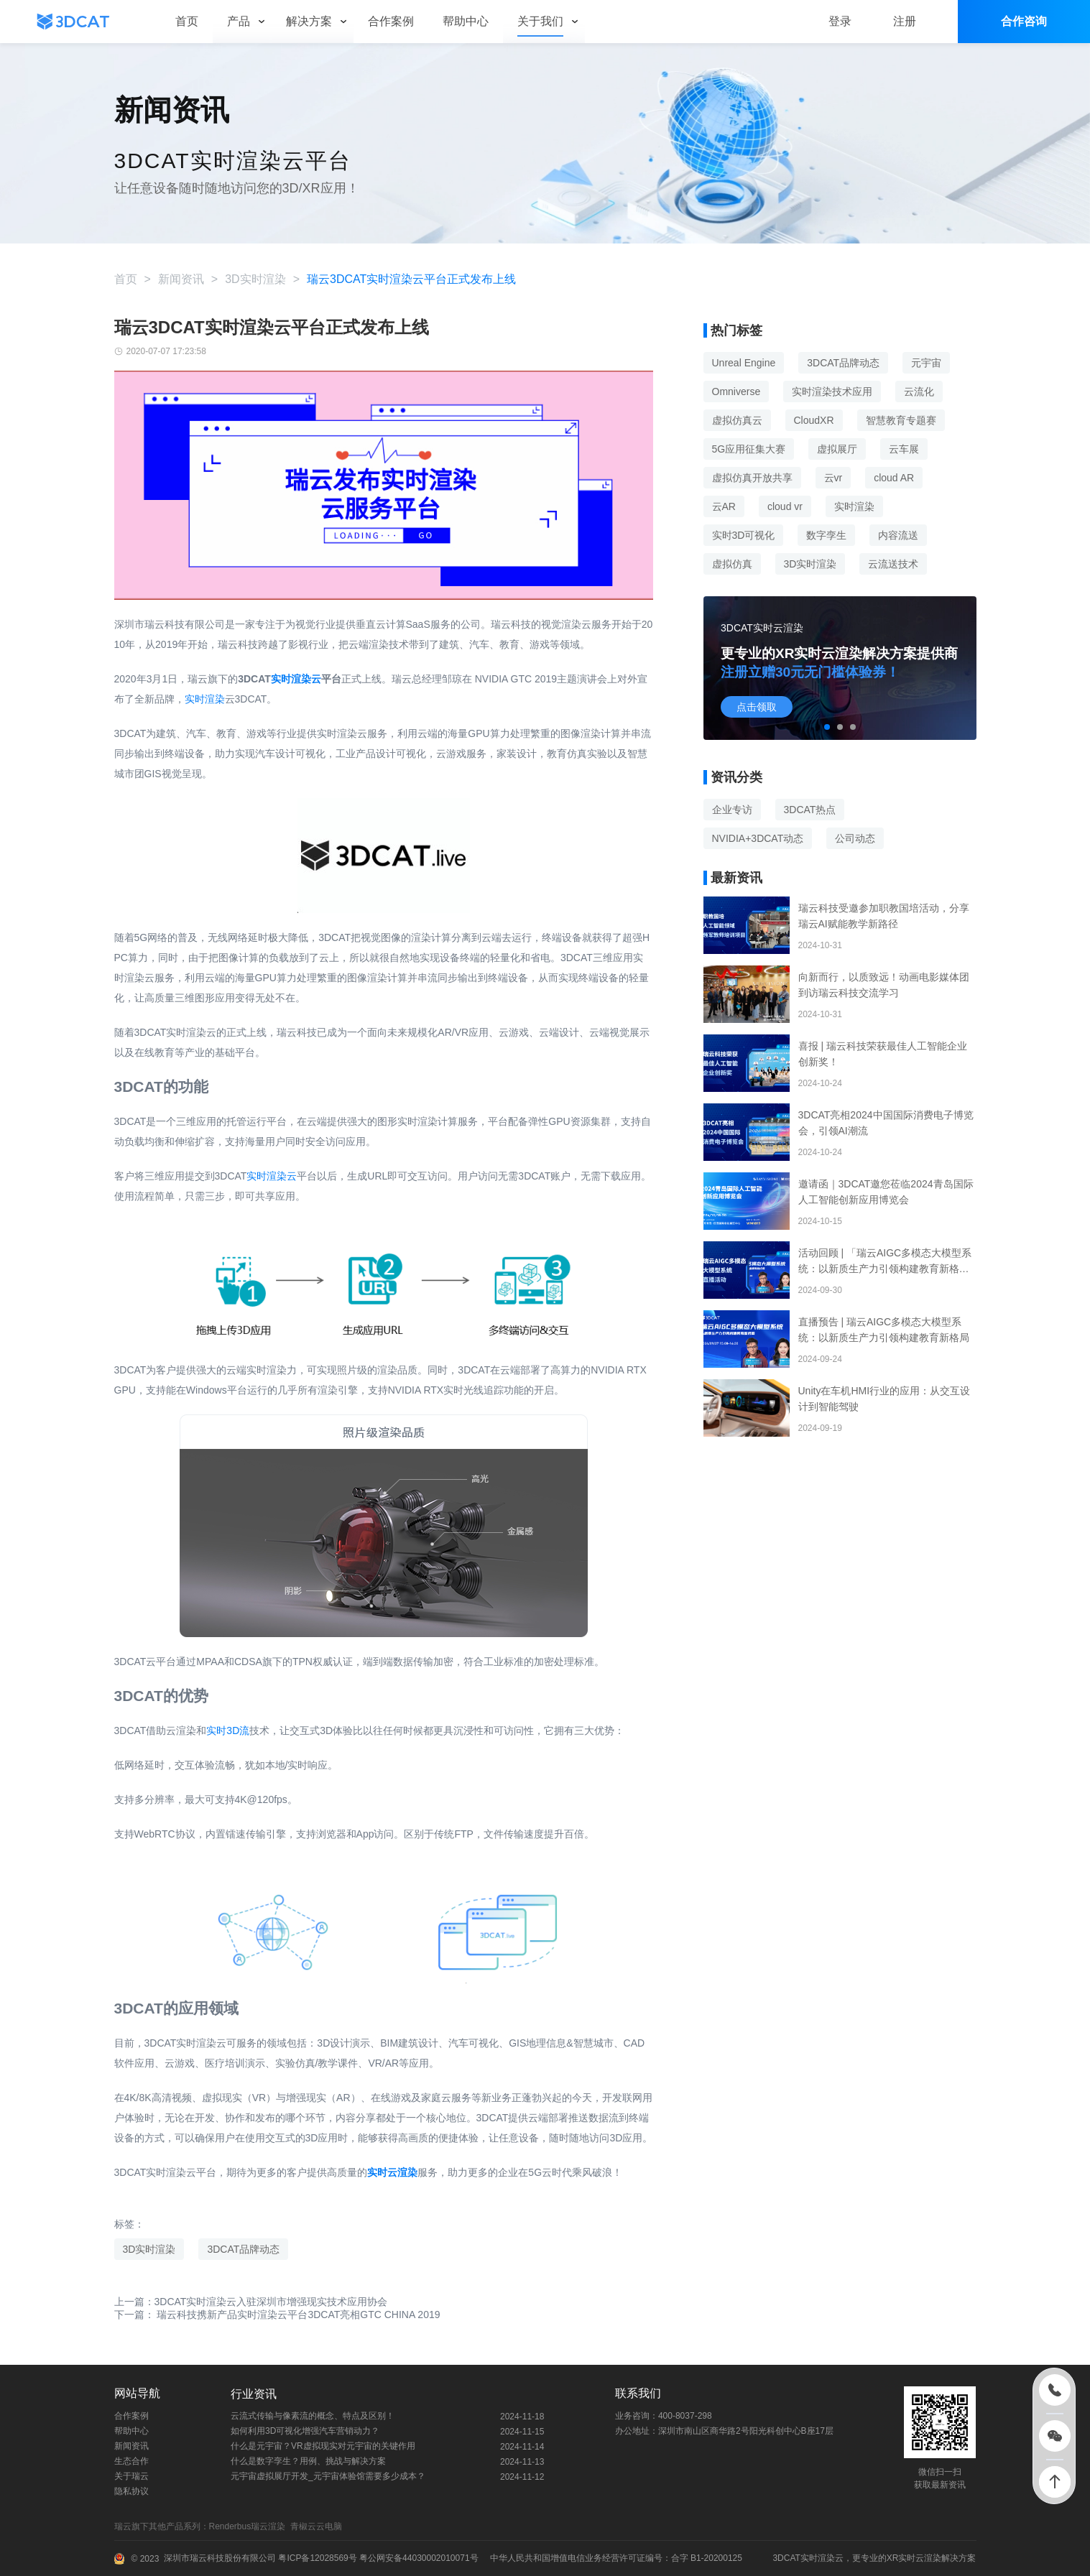 The image size is (1090, 2576). Describe the element at coordinates (227, 1730) in the screenshot. I see `实时3D流` at that location.